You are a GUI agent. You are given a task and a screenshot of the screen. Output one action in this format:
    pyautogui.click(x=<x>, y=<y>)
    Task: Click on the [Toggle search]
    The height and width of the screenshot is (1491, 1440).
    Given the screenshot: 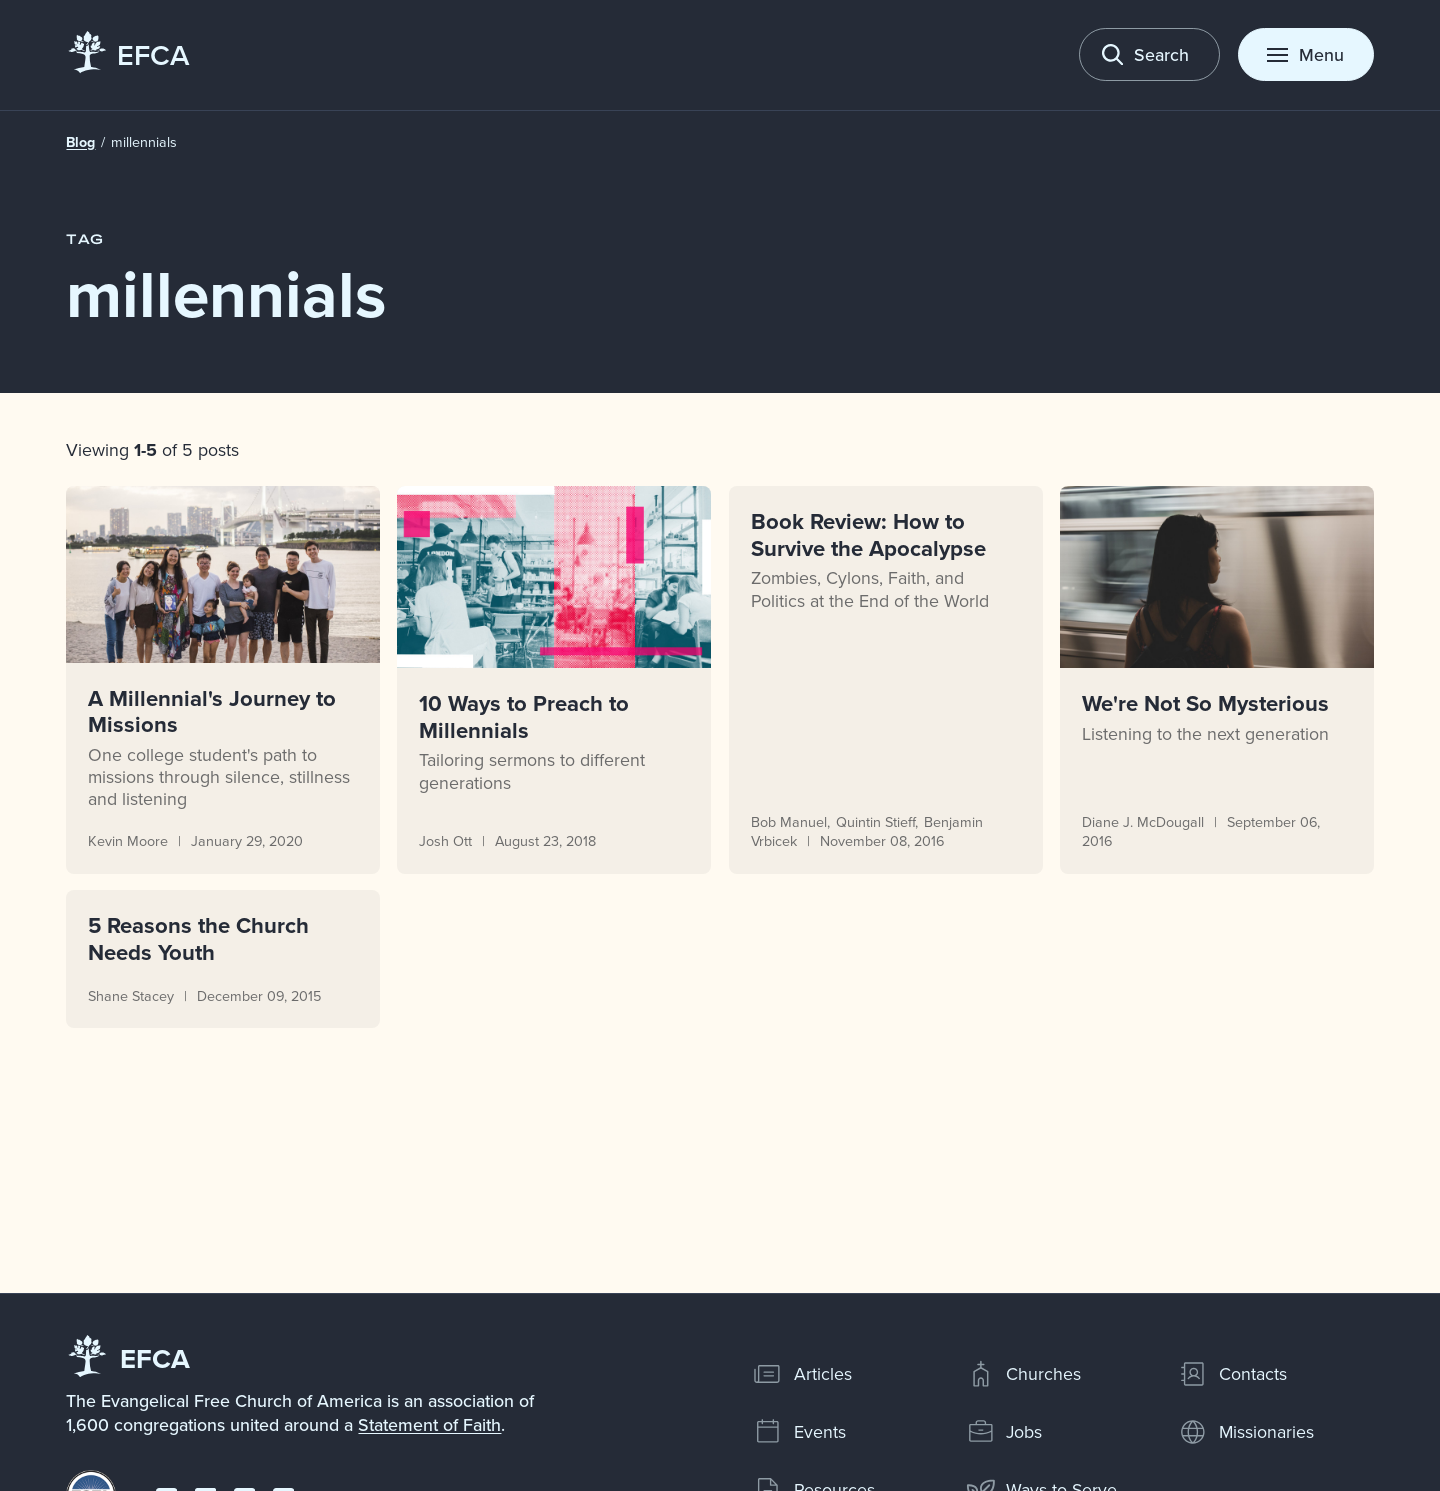 What is the action you would take?
    pyautogui.click(x=1150, y=54)
    